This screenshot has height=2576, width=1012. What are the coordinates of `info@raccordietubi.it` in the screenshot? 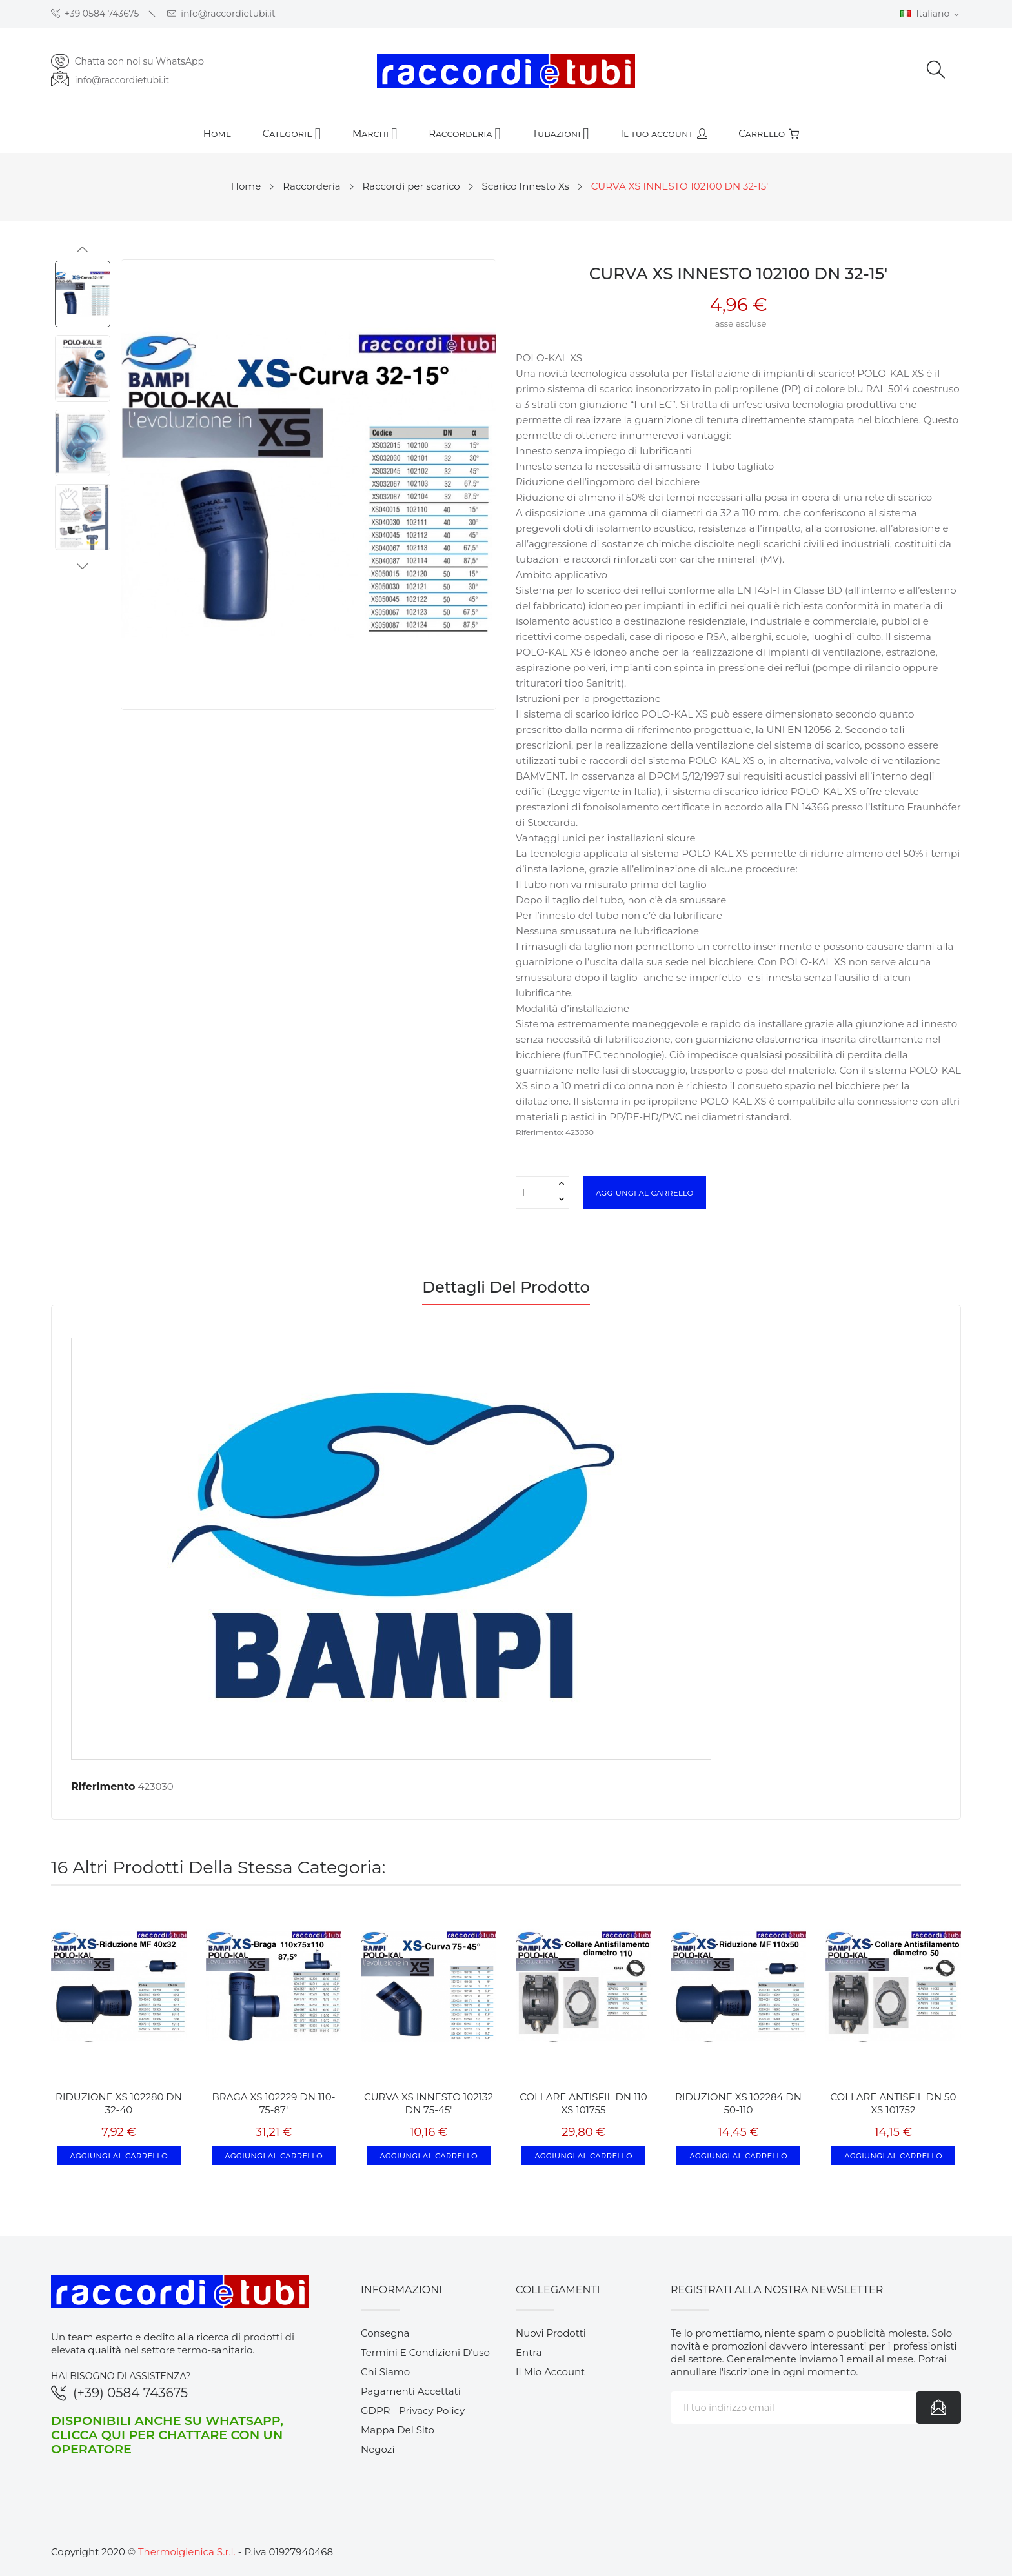 It's located at (221, 14).